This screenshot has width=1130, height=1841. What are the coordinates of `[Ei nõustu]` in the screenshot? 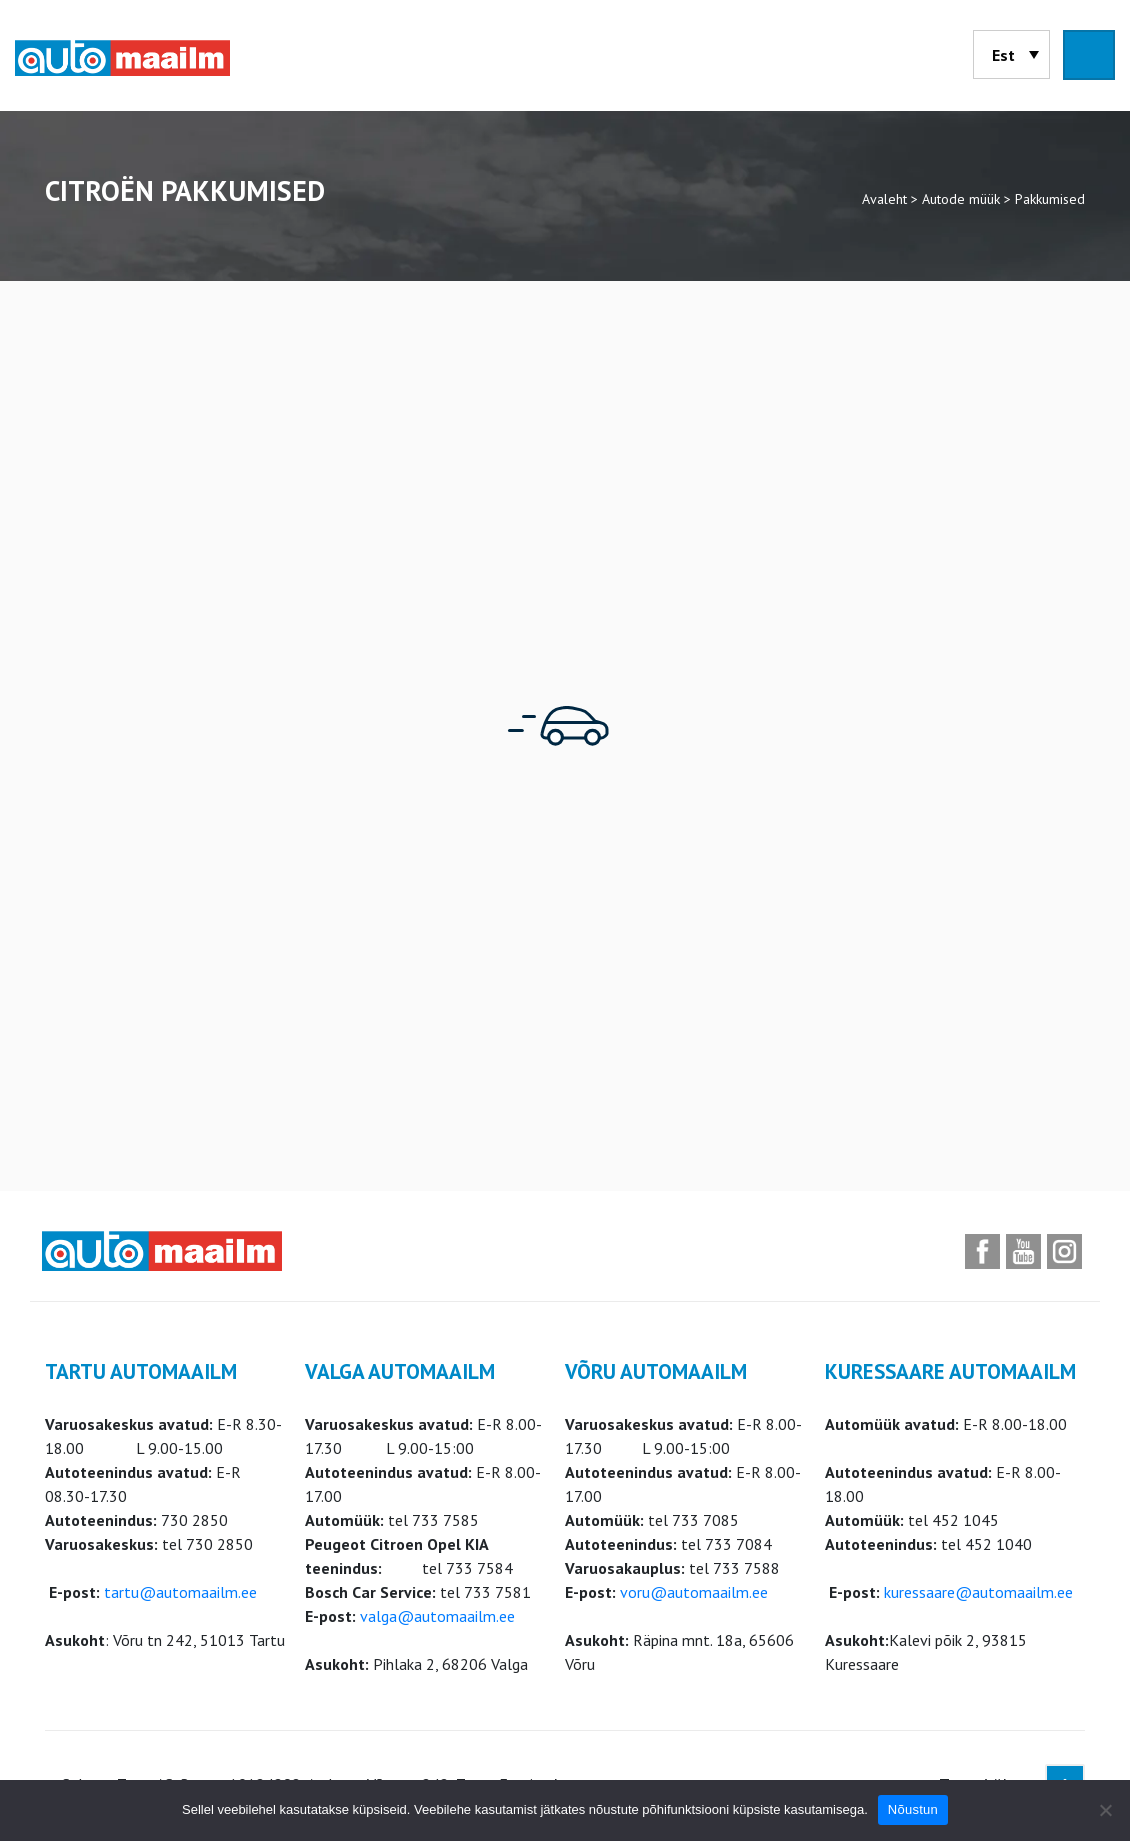 It's located at (1105, 1810).